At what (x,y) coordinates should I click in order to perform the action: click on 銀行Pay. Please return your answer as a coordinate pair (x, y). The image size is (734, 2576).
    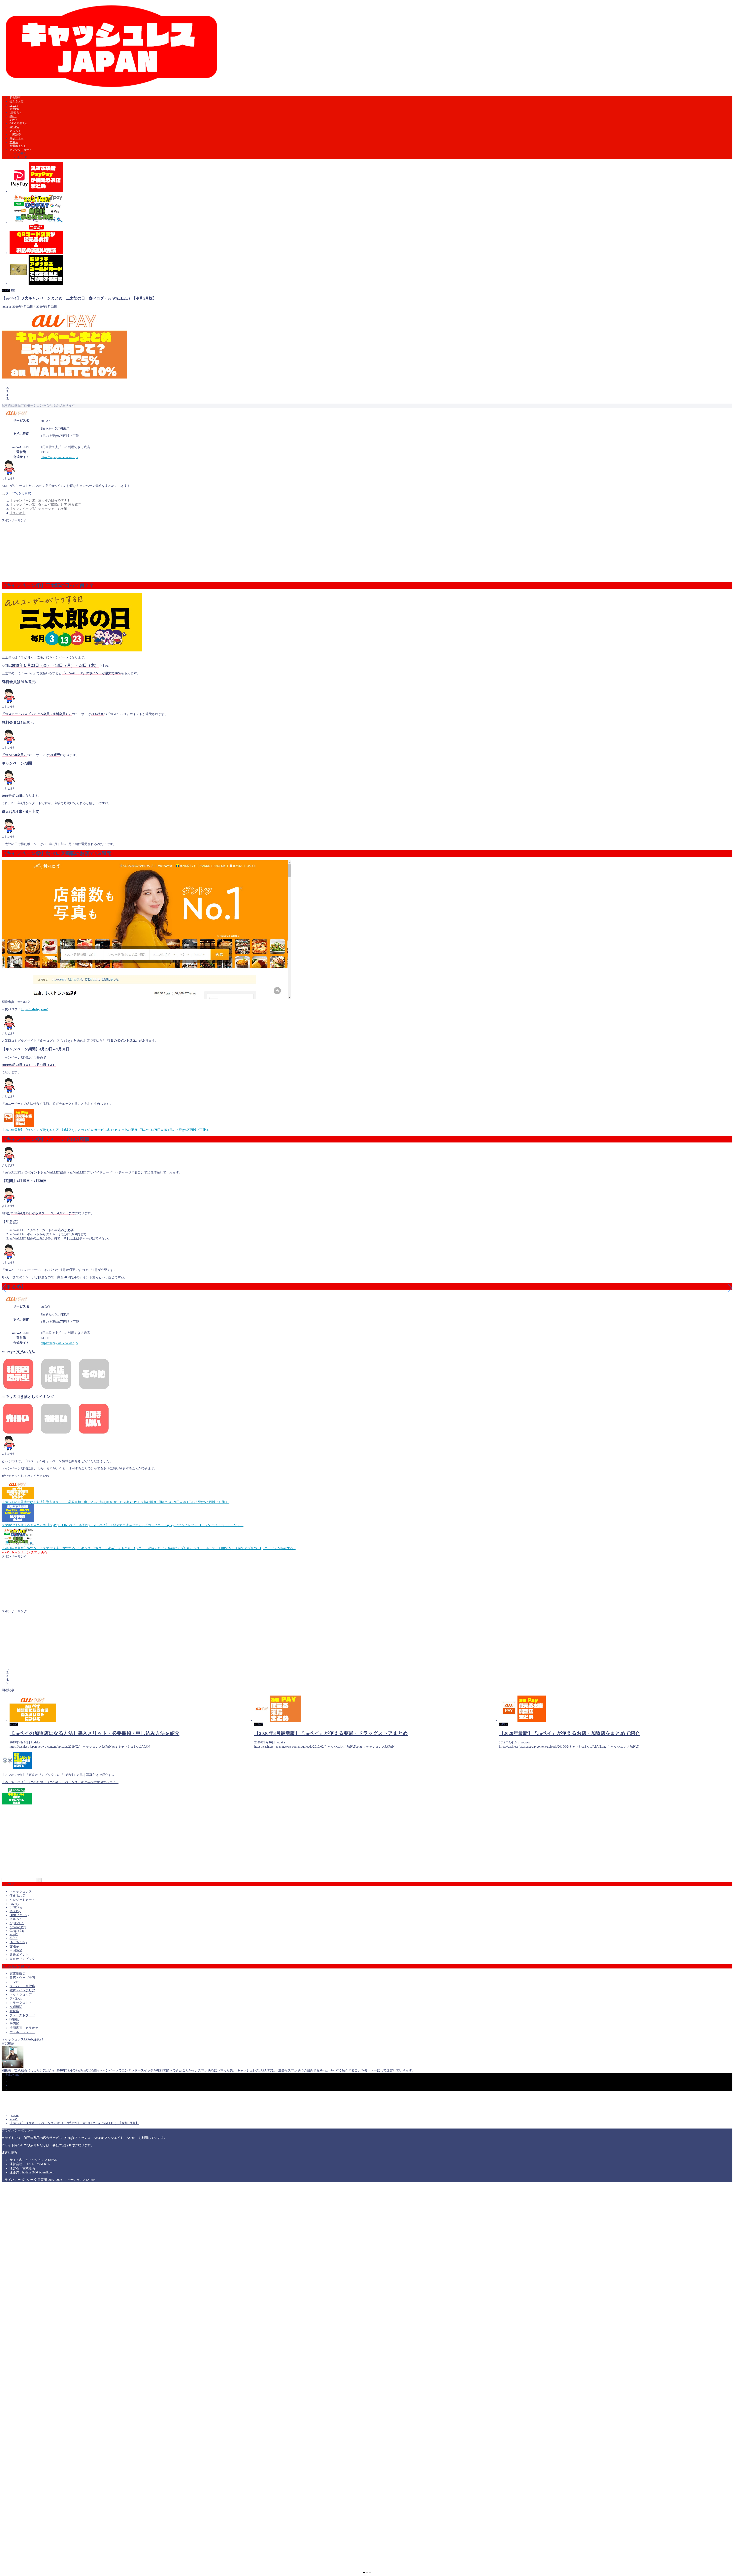
    Looking at the image, I should click on (14, 127).